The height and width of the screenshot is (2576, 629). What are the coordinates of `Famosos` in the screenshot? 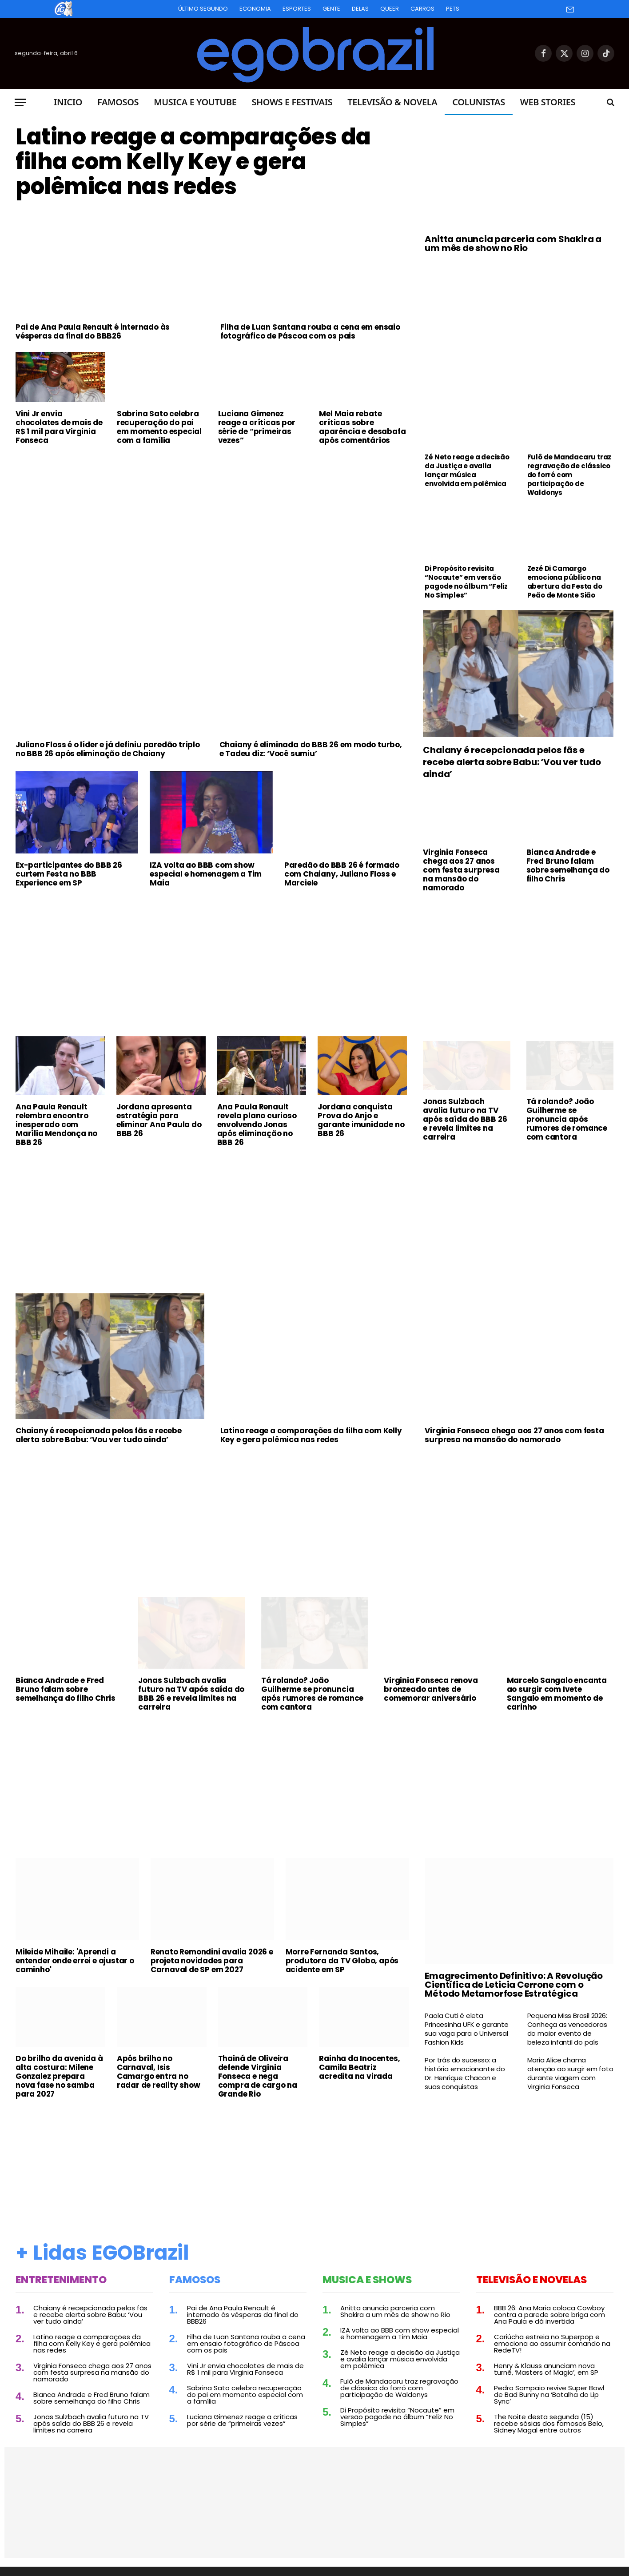 It's located at (118, 102).